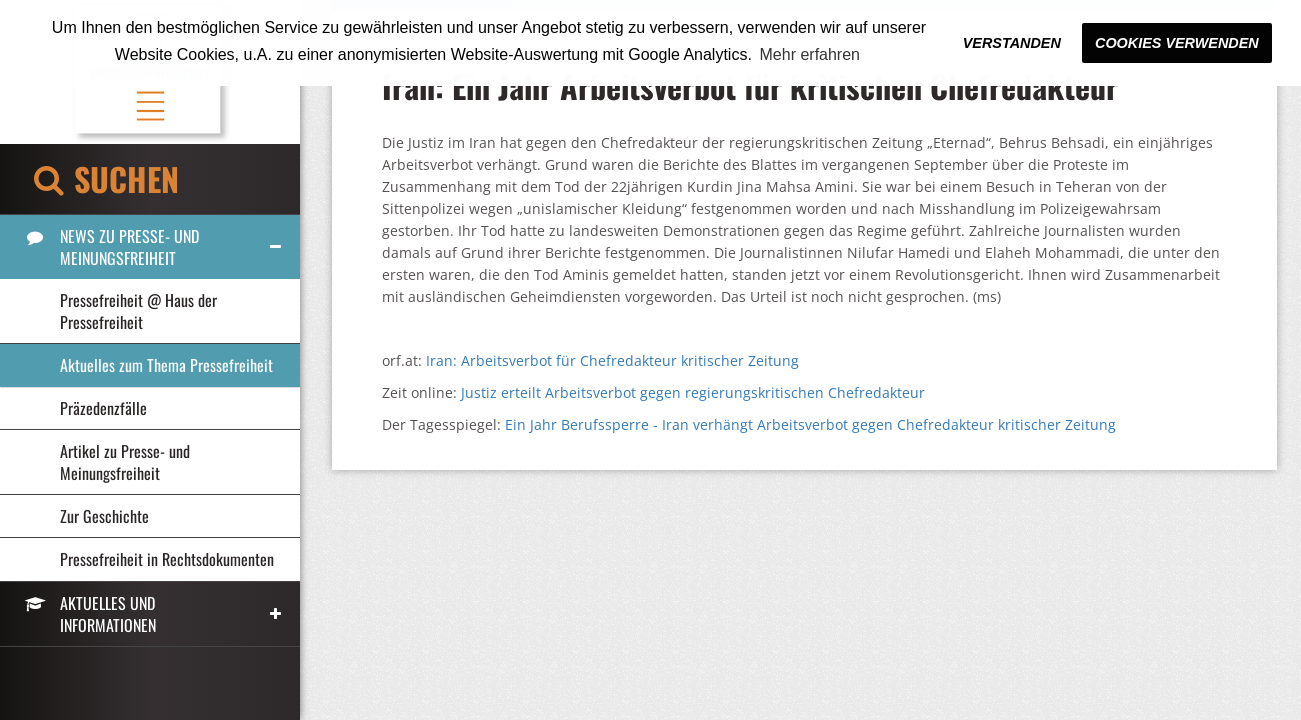  What do you see at coordinates (166, 365) in the screenshot?
I see `Aktuelles zum Thema Pressefreiheit` at bounding box center [166, 365].